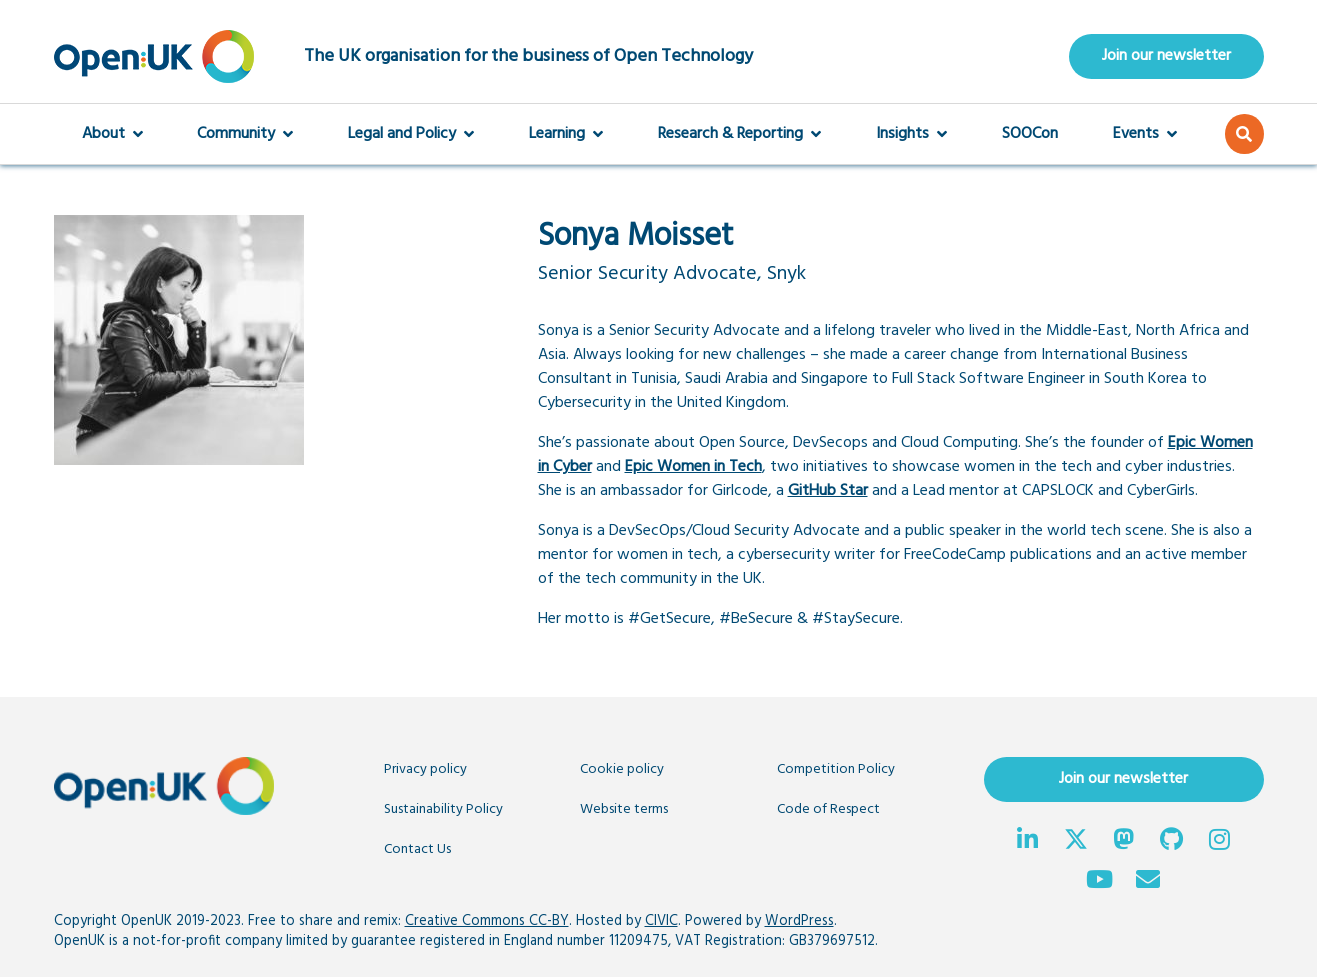 The width and height of the screenshot is (1317, 977). What do you see at coordinates (425, 769) in the screenshot?
I see `Privacy policy` at bounding box center [425, 769].